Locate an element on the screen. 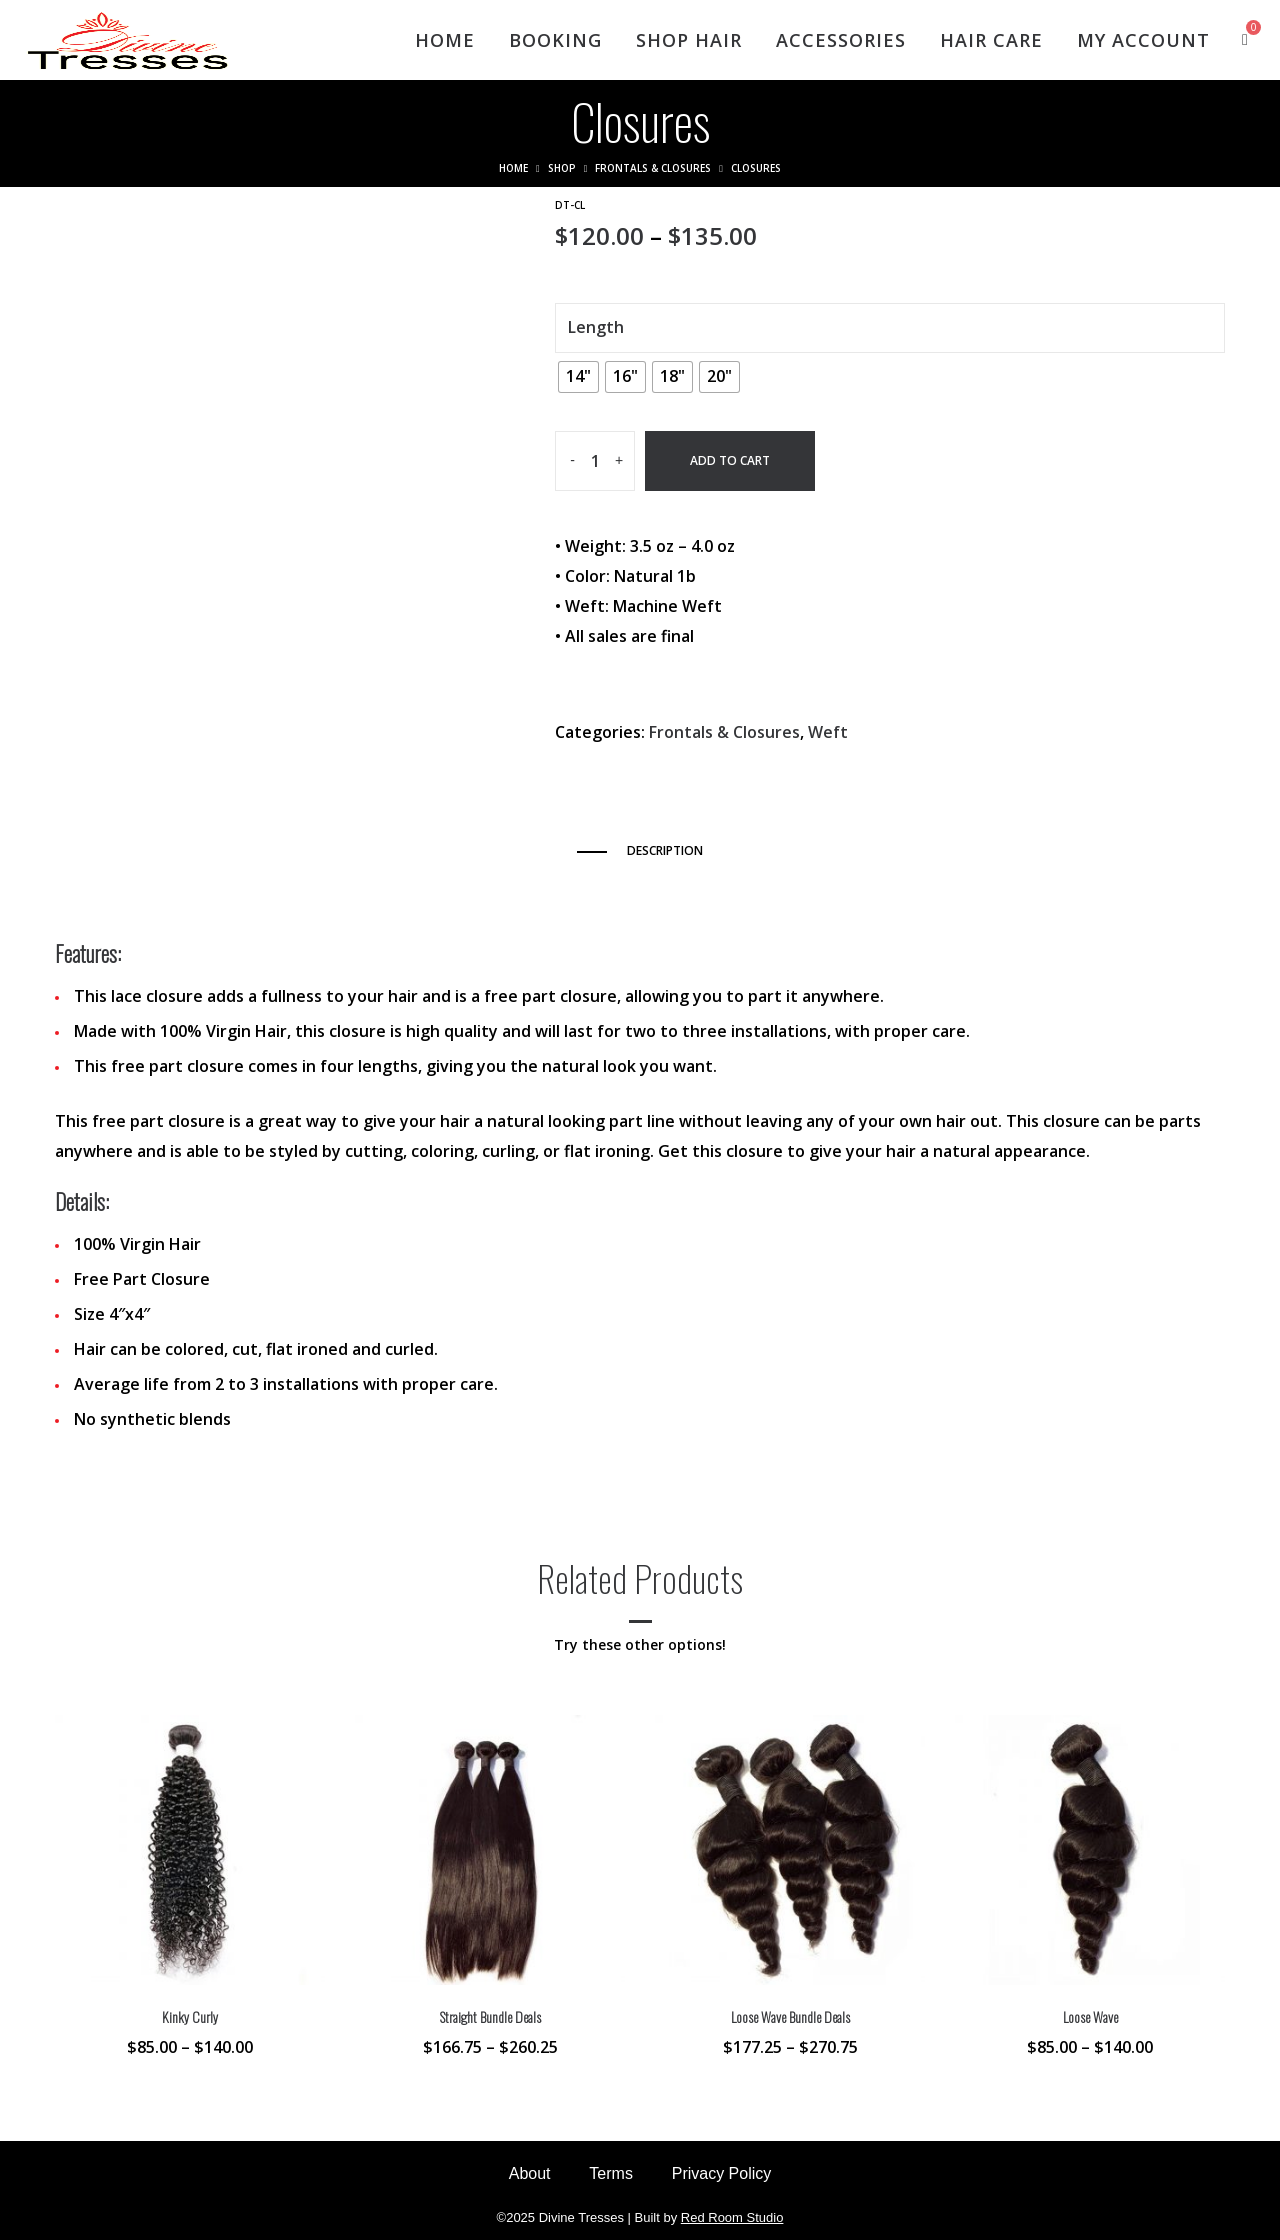  Weft is located at coordinates (828, 732).